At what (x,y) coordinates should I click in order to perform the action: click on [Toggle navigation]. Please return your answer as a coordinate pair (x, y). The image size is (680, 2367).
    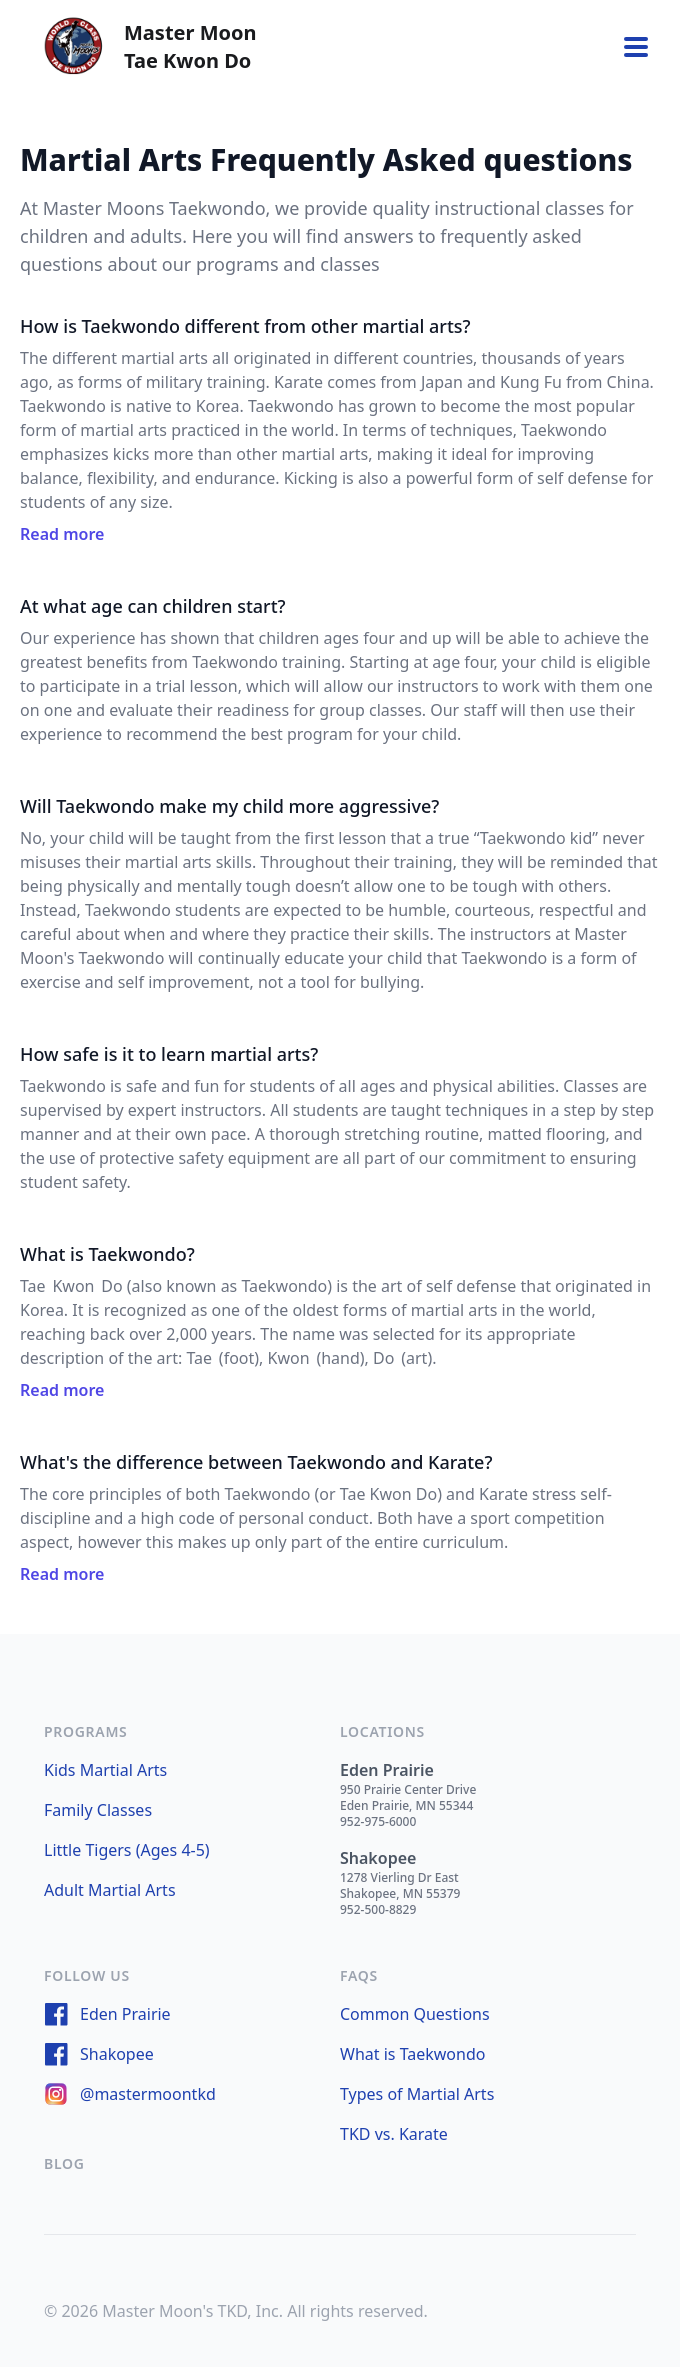
    Looking at the image, I should click on (636, 47).